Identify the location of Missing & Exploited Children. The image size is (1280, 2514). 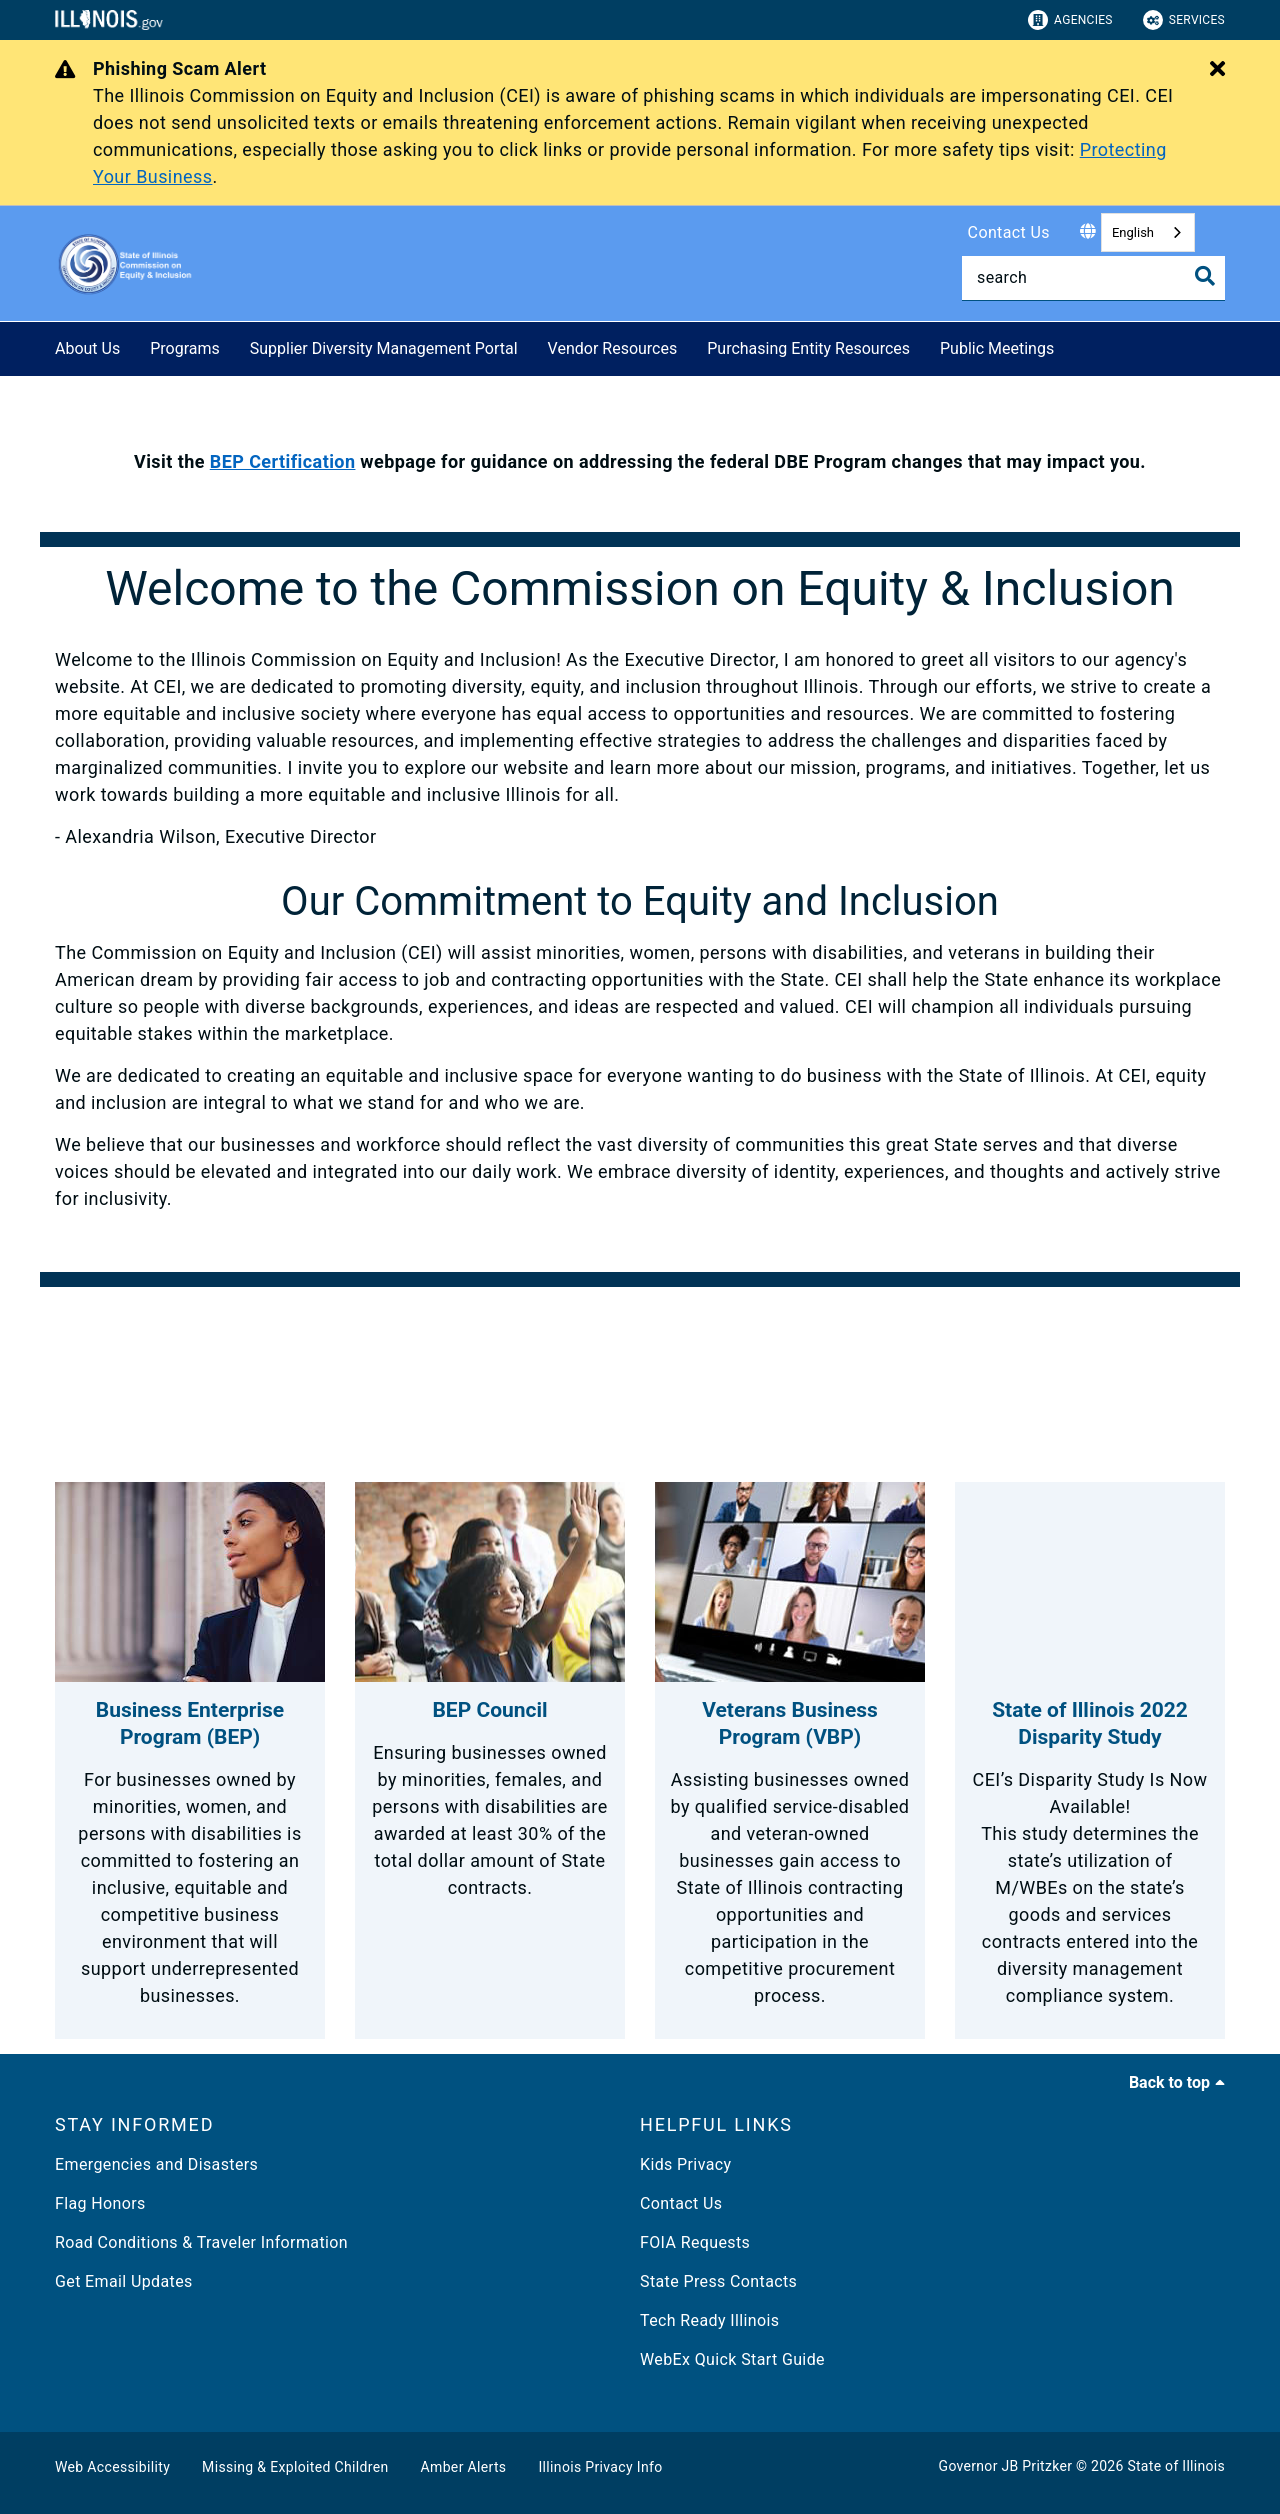
(295, 2467).